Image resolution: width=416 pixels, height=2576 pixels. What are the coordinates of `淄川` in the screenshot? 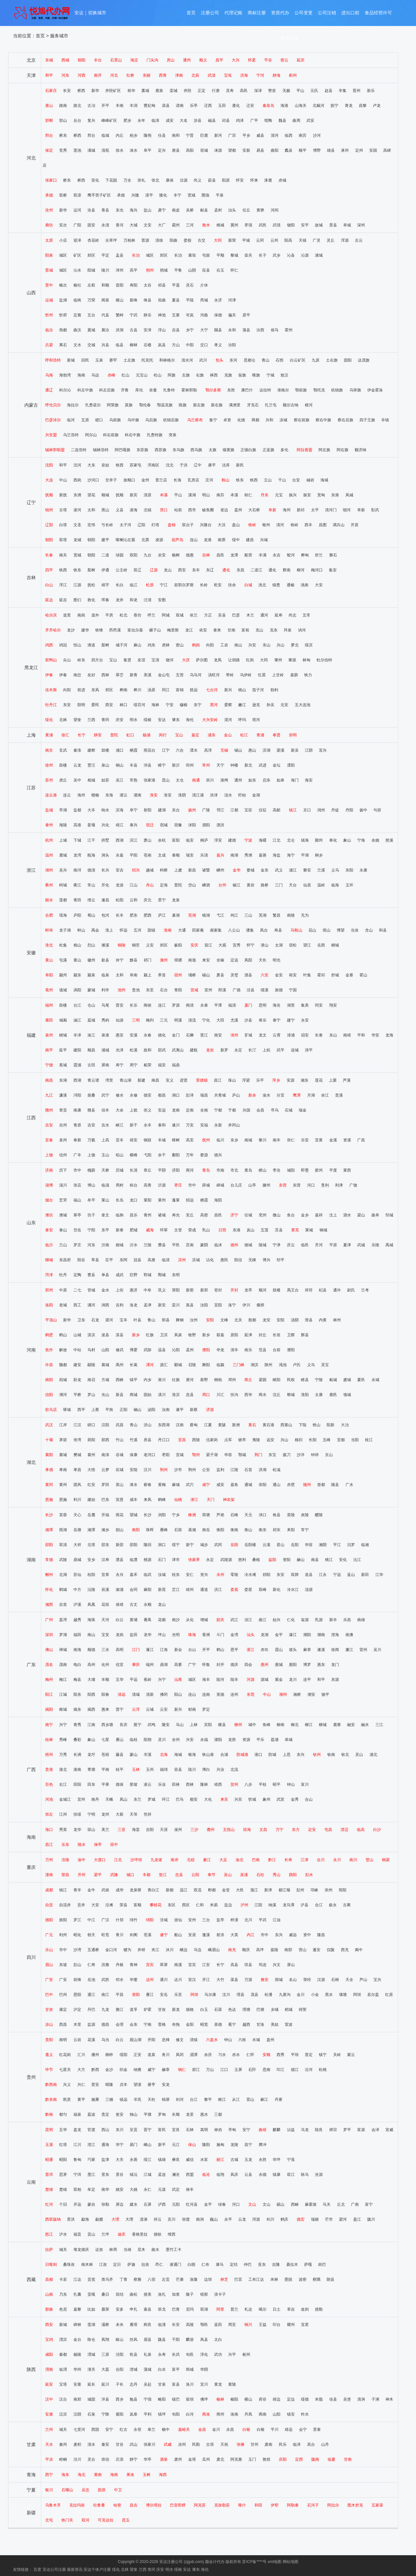 It's located at (63, 1185).